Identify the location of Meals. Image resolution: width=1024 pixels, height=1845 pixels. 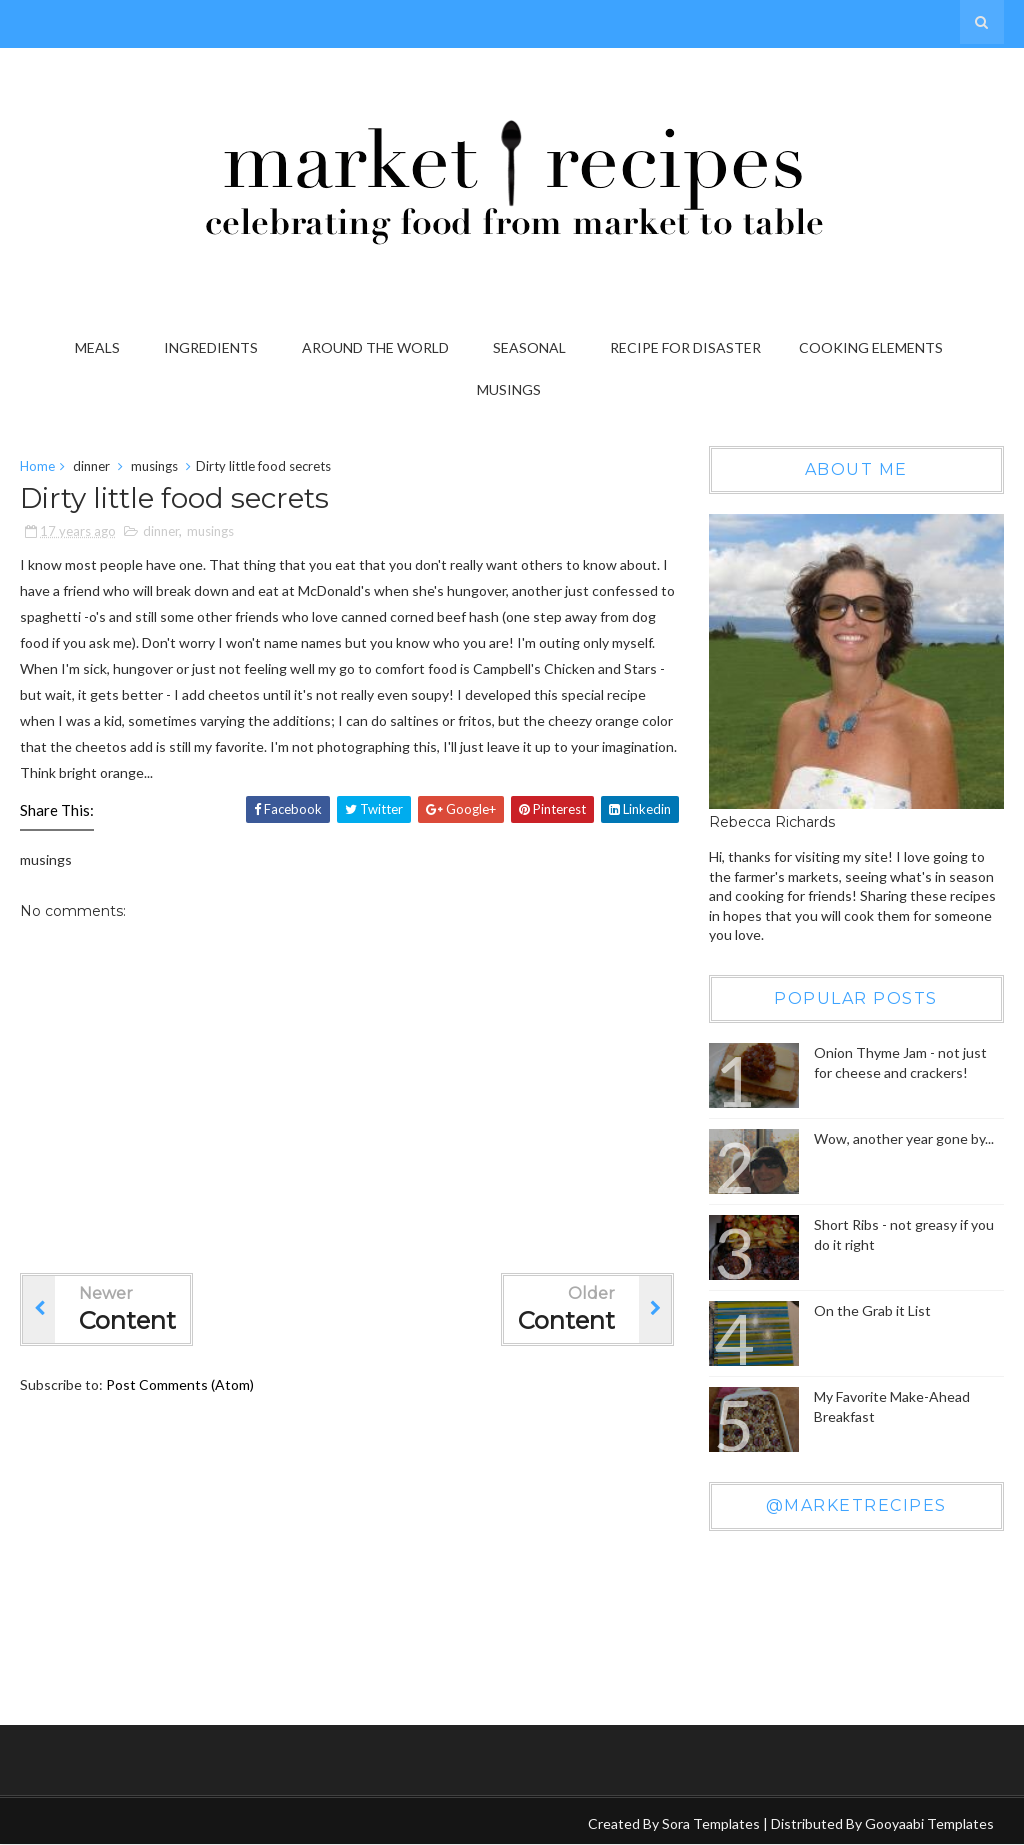
(97, 347).